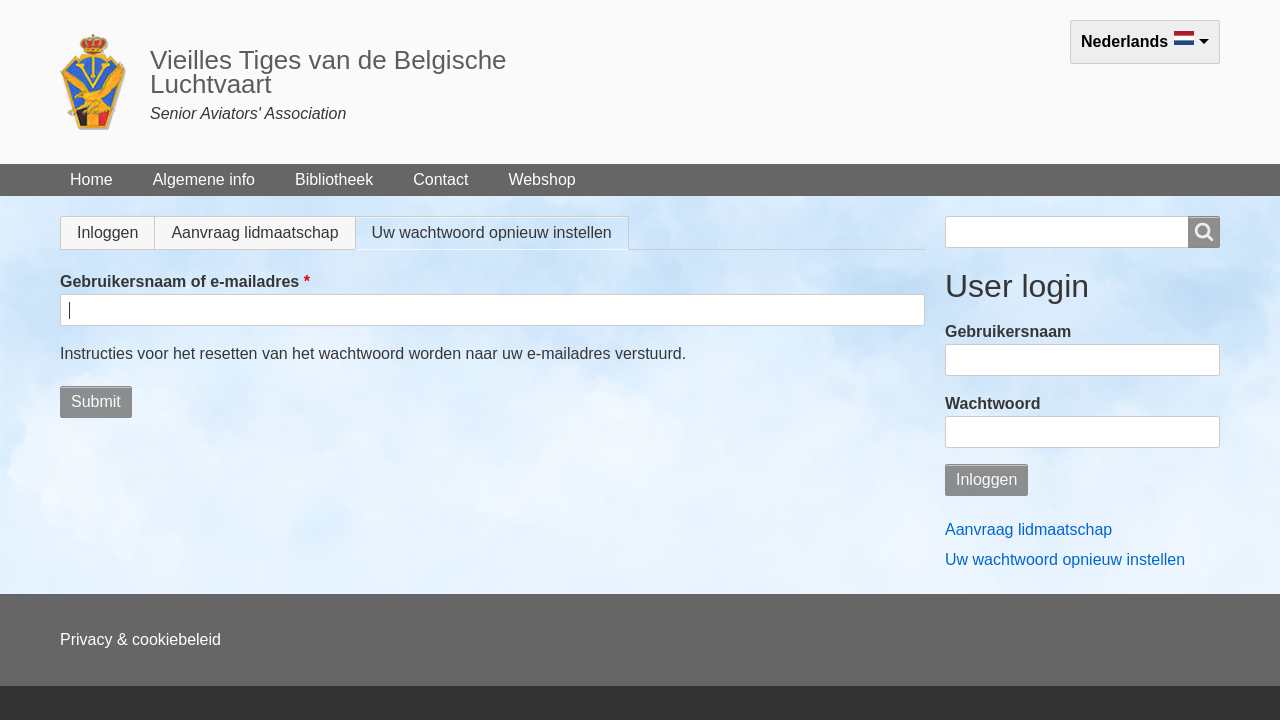  What do you see at coordinates (500, 232) in the screenshot?
I see `Uw wachtwoord opnieuw instellen` at bounding box center [500, 232].